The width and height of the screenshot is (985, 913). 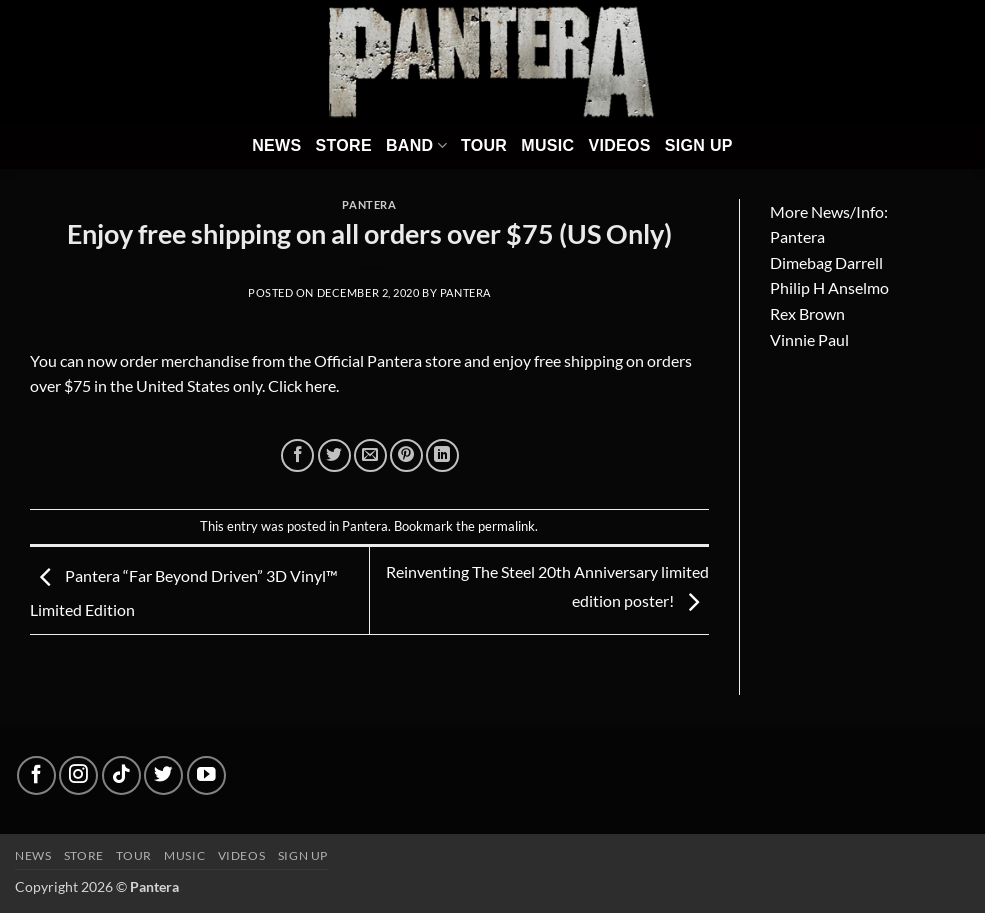 What do you see at coordinates (303, 385) in the screenshot?
I see `Click here.` at bounding box center [303, 385].